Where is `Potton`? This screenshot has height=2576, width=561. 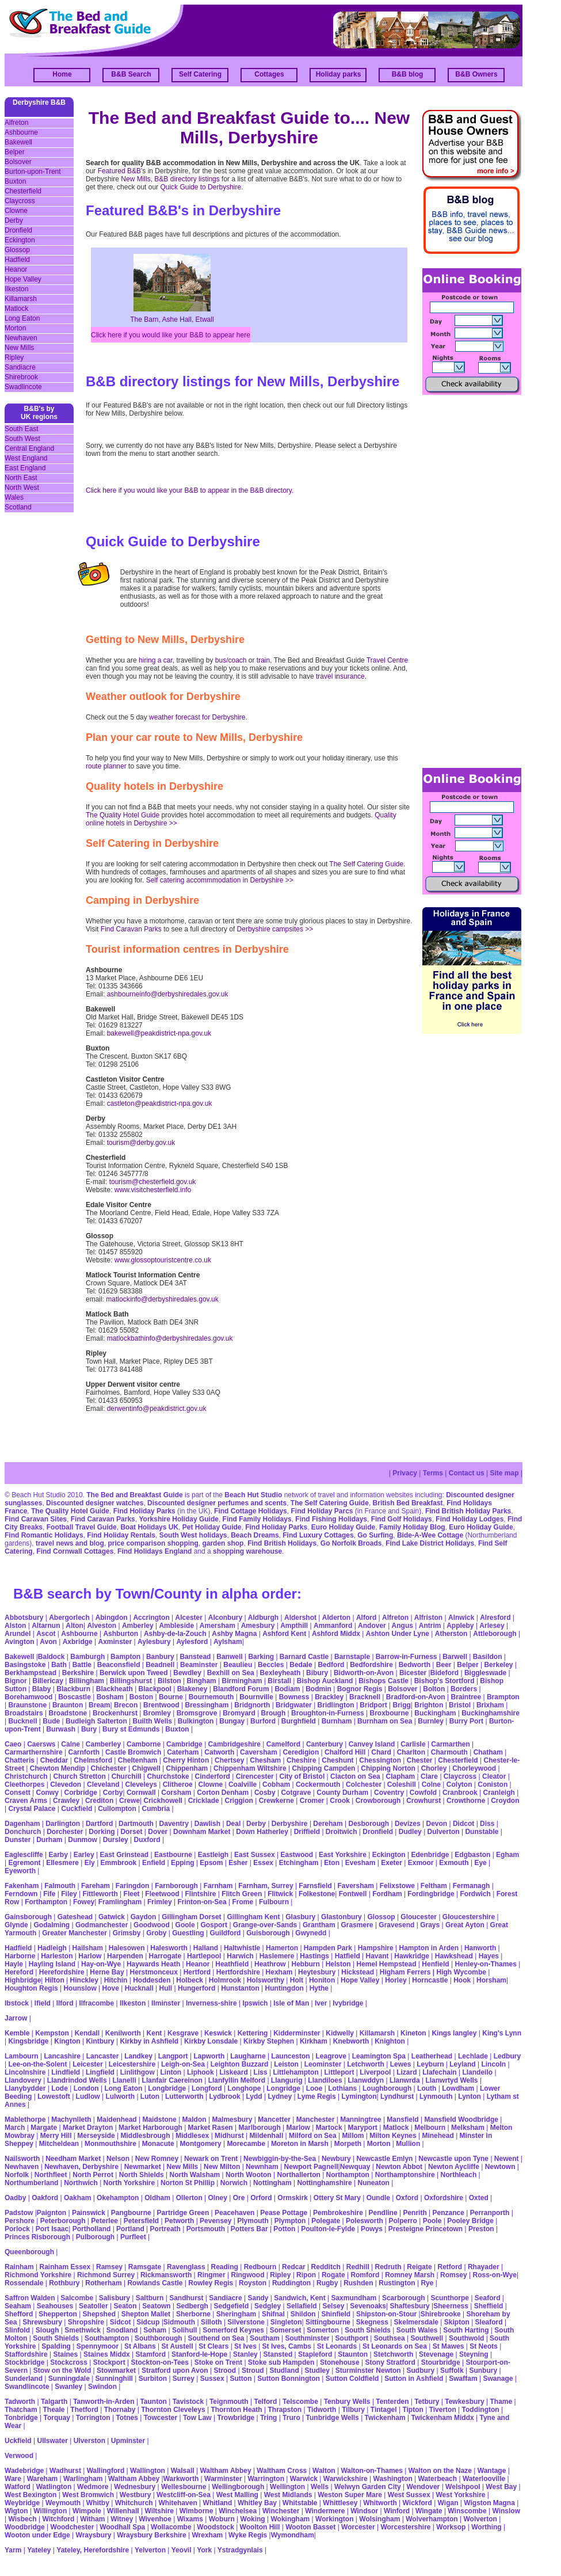
Potton is located at coordinates (284, 2229).